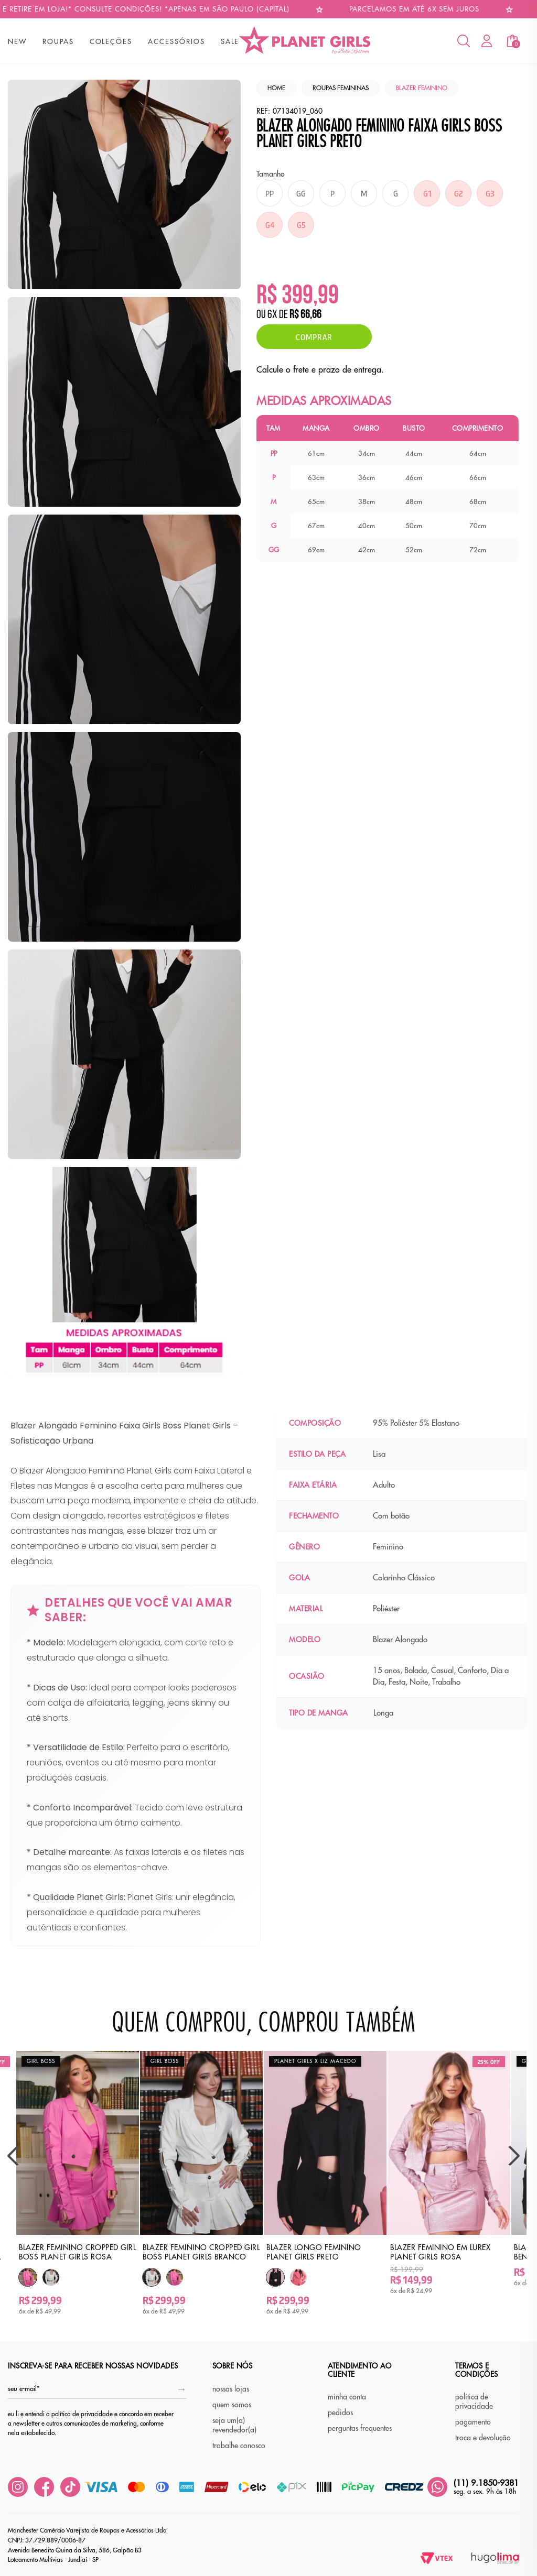  I want to click on Blazer Feminino Cropped Girl Boss Planet Girls Branco, so click(201, 2252).